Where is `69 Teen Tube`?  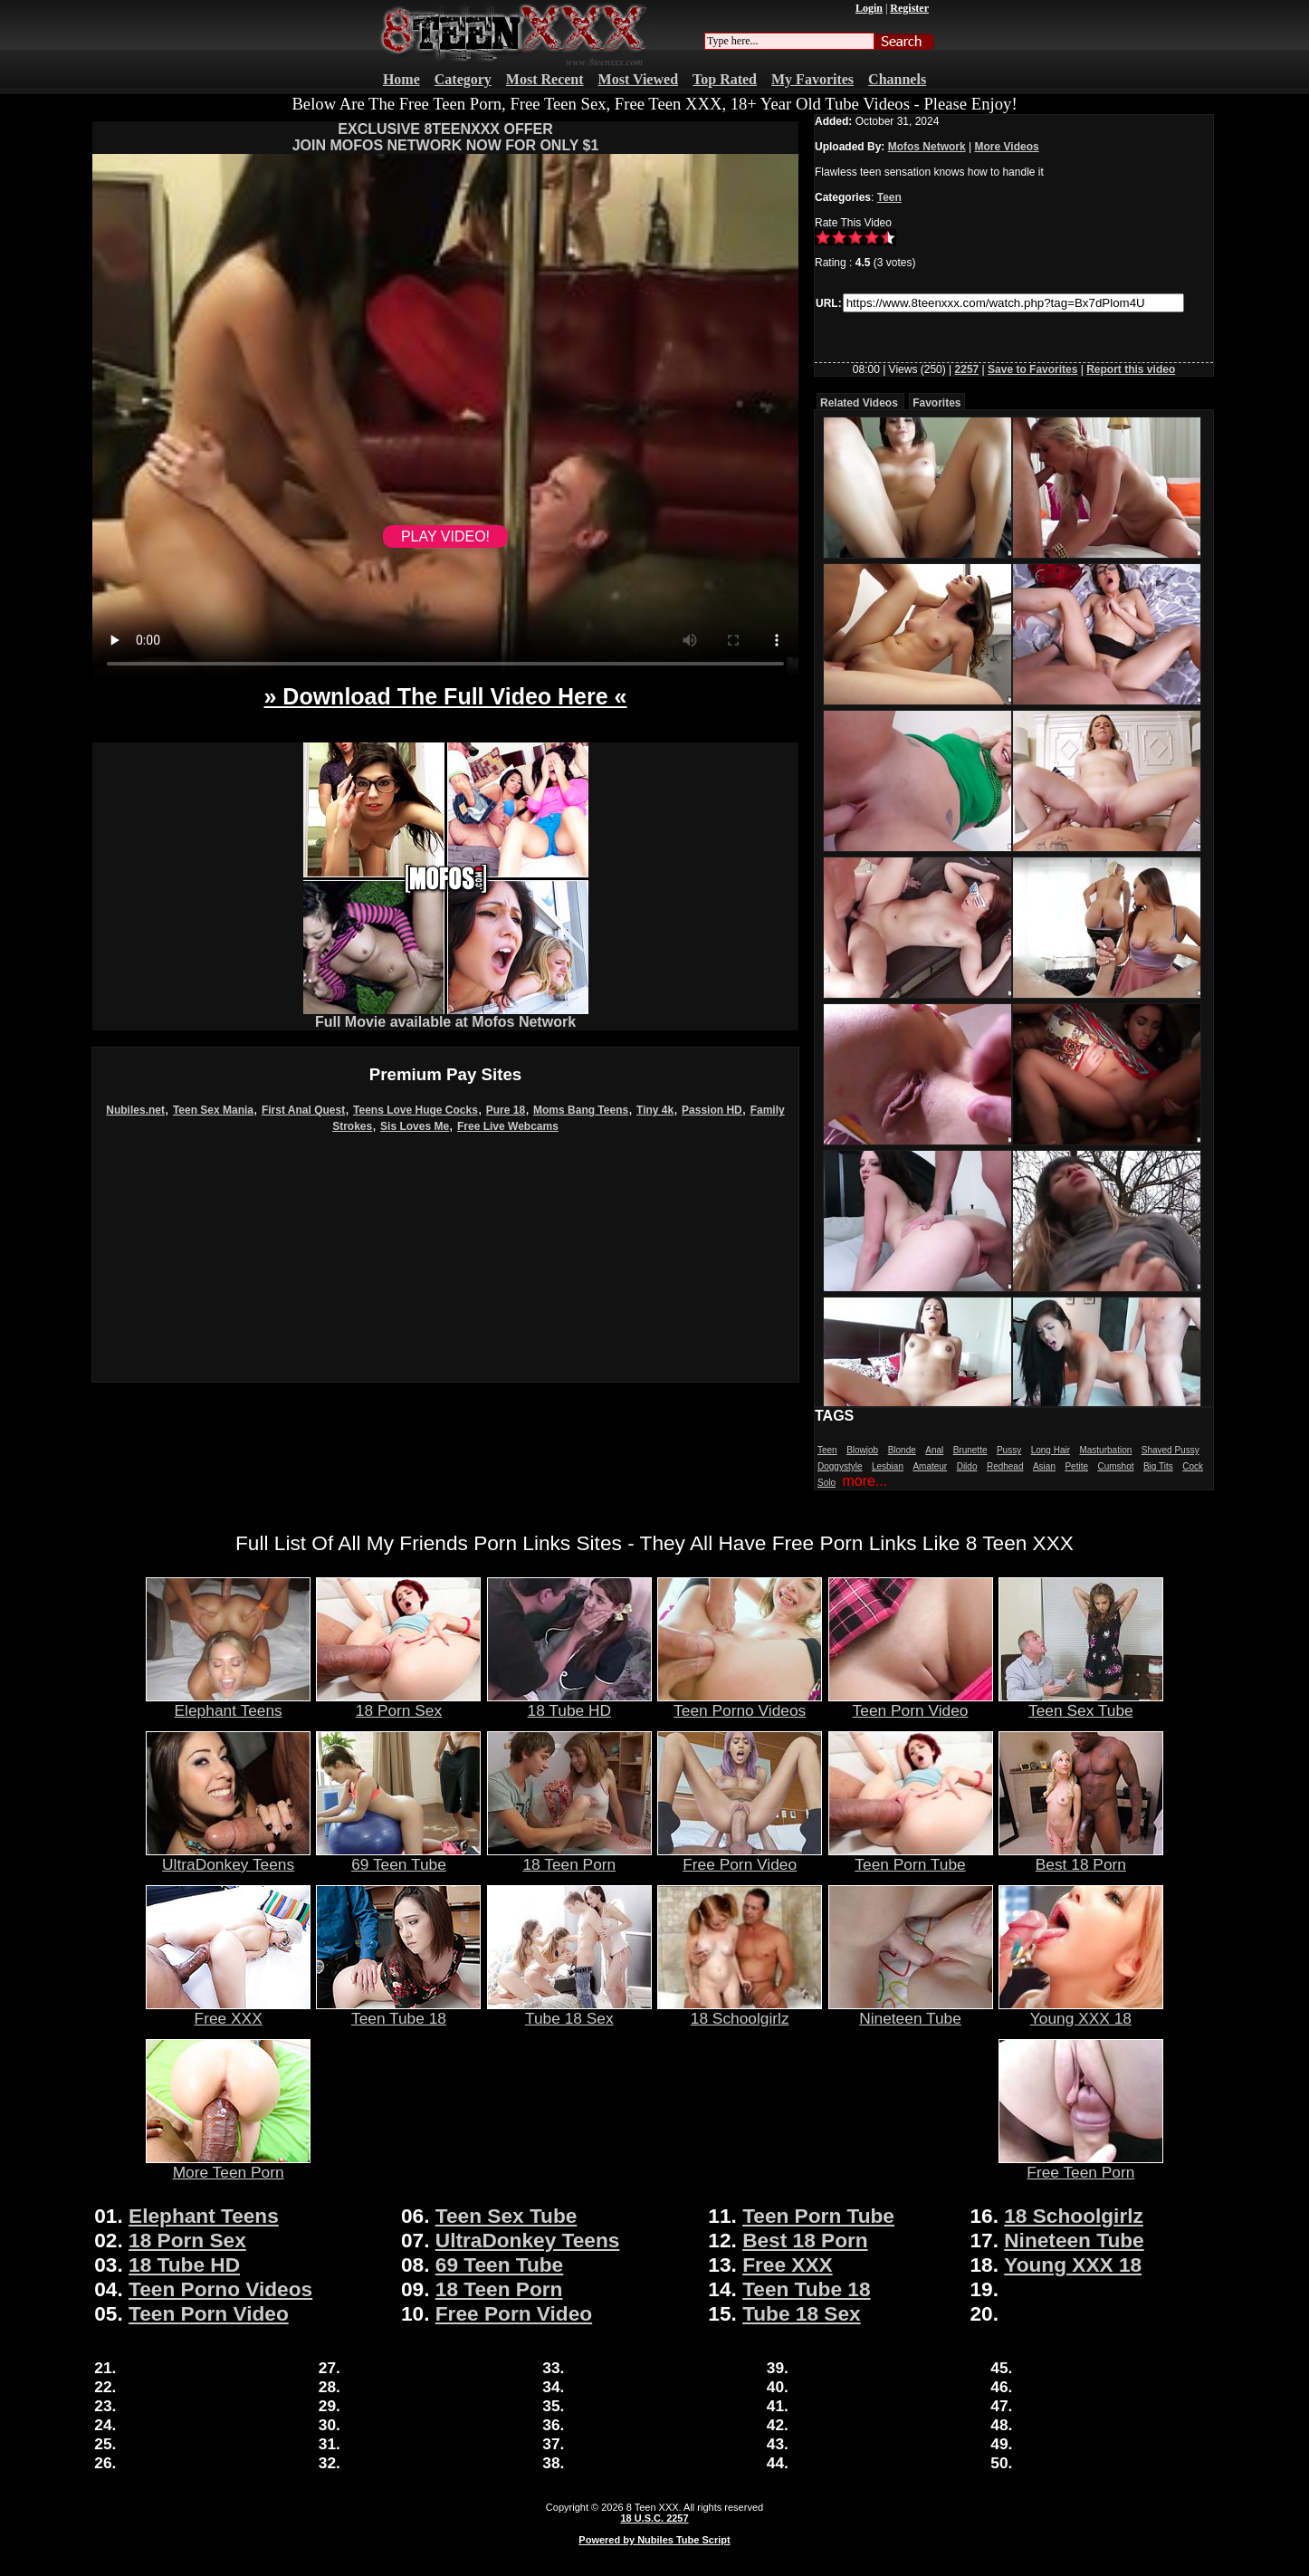 69 Teen Tube is located at coordinates (398, 1857).